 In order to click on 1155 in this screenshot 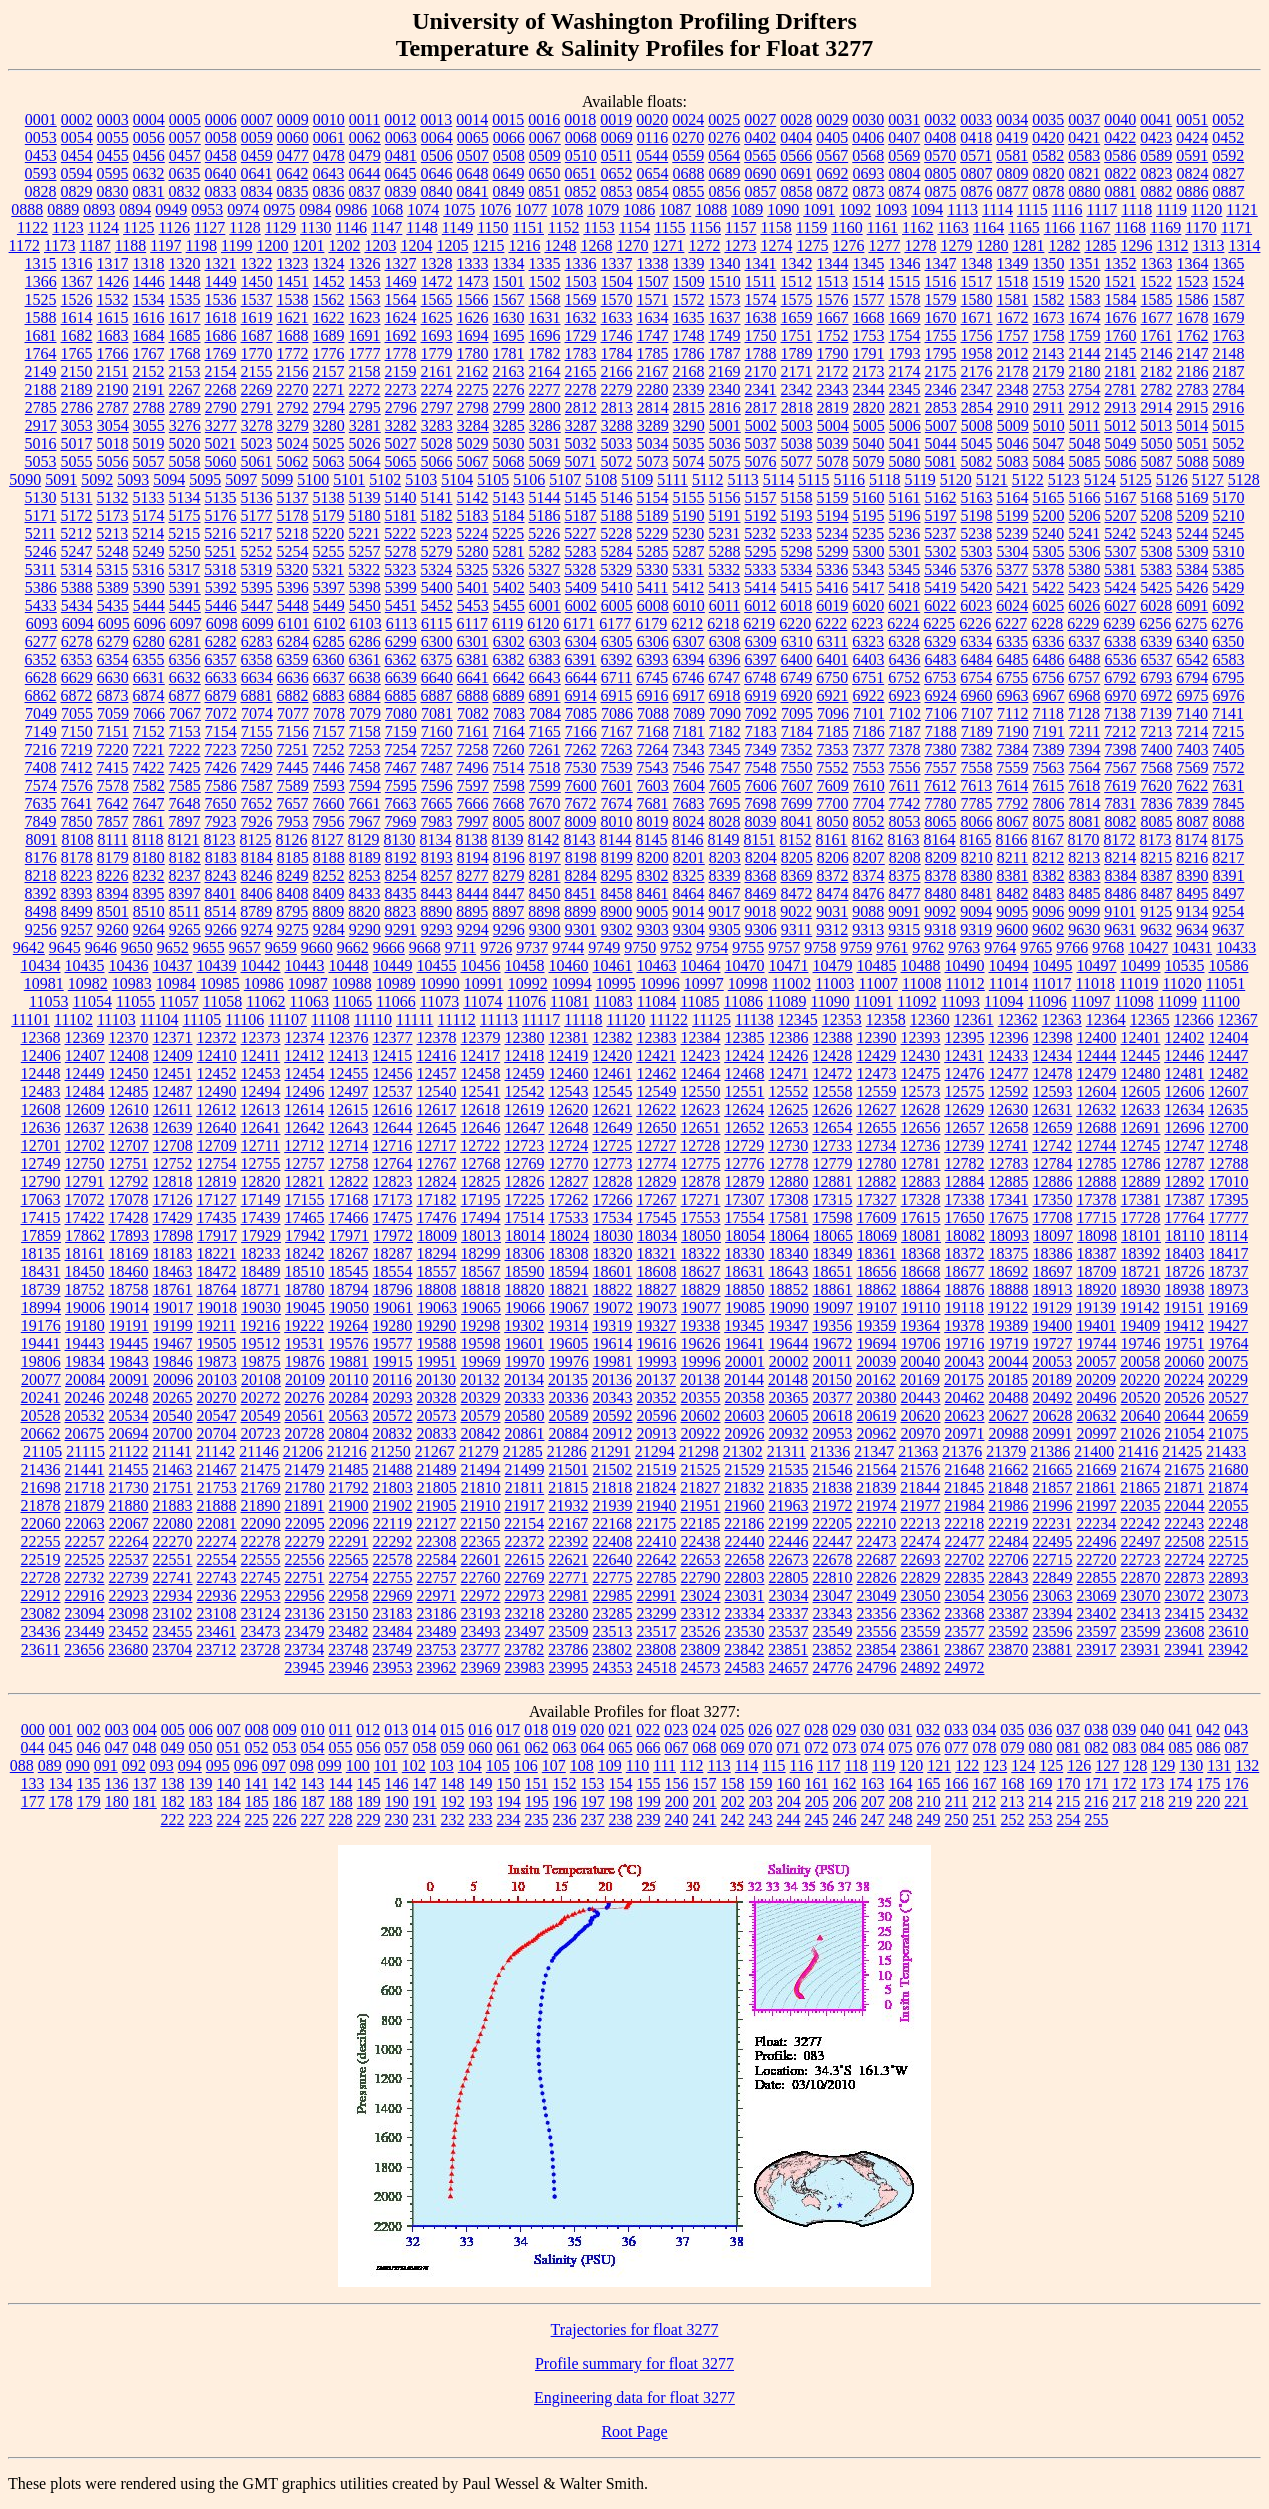, I will do `click(669, 227)`.